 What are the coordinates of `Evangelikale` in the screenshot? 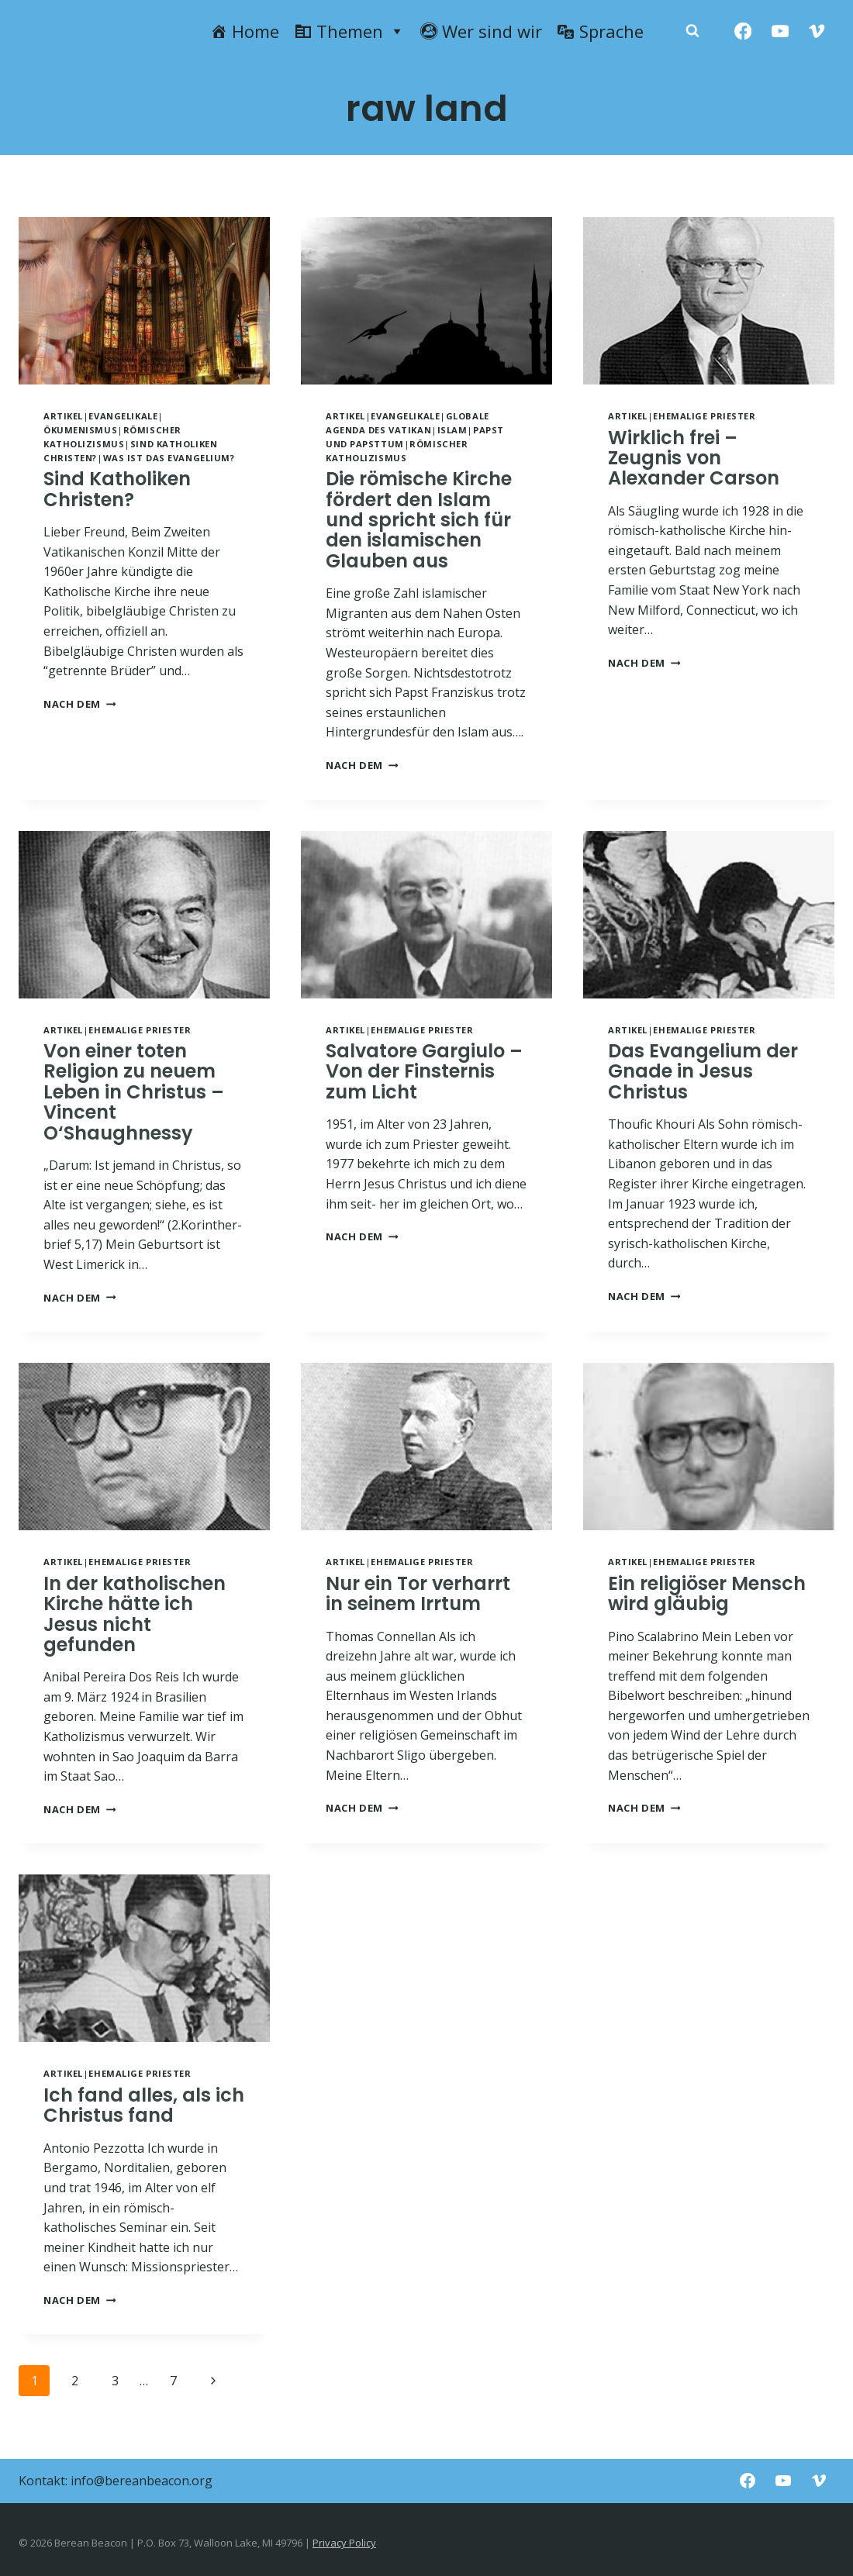 It's located at (122, 416).